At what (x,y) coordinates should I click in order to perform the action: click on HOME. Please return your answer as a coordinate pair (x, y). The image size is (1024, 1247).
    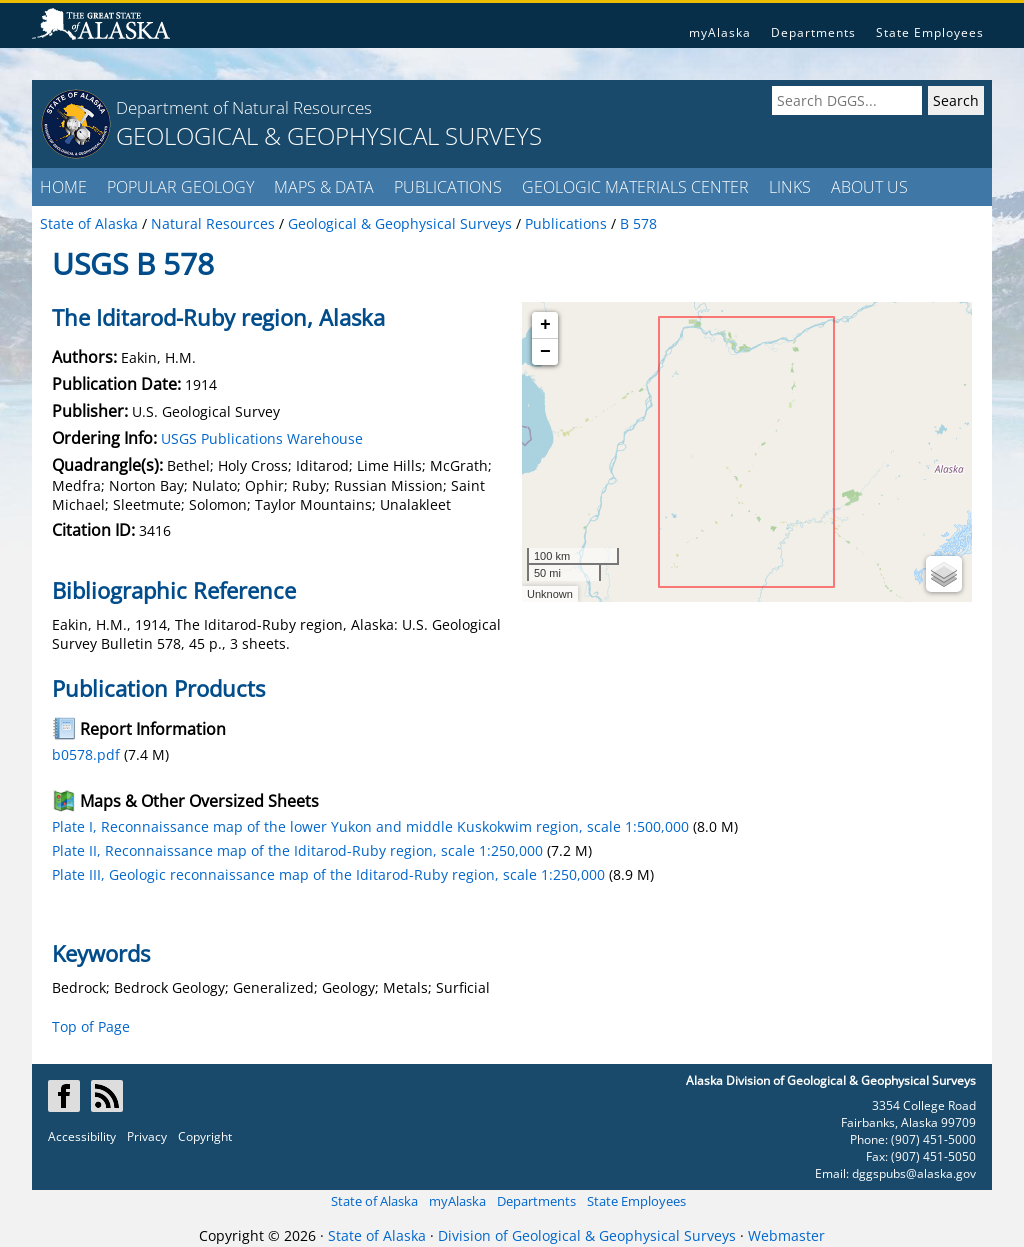
    Looking at the image, I should click on (63, 187).